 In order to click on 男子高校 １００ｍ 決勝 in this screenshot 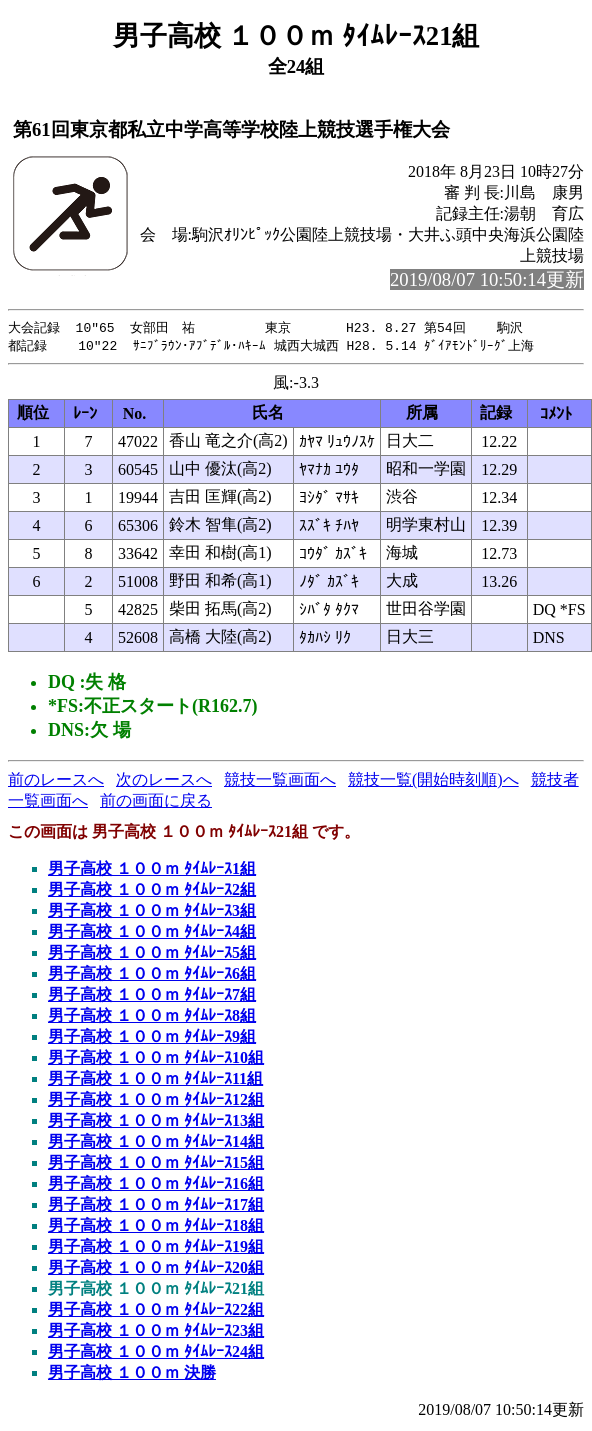, I will do `click(132, 1374)`.